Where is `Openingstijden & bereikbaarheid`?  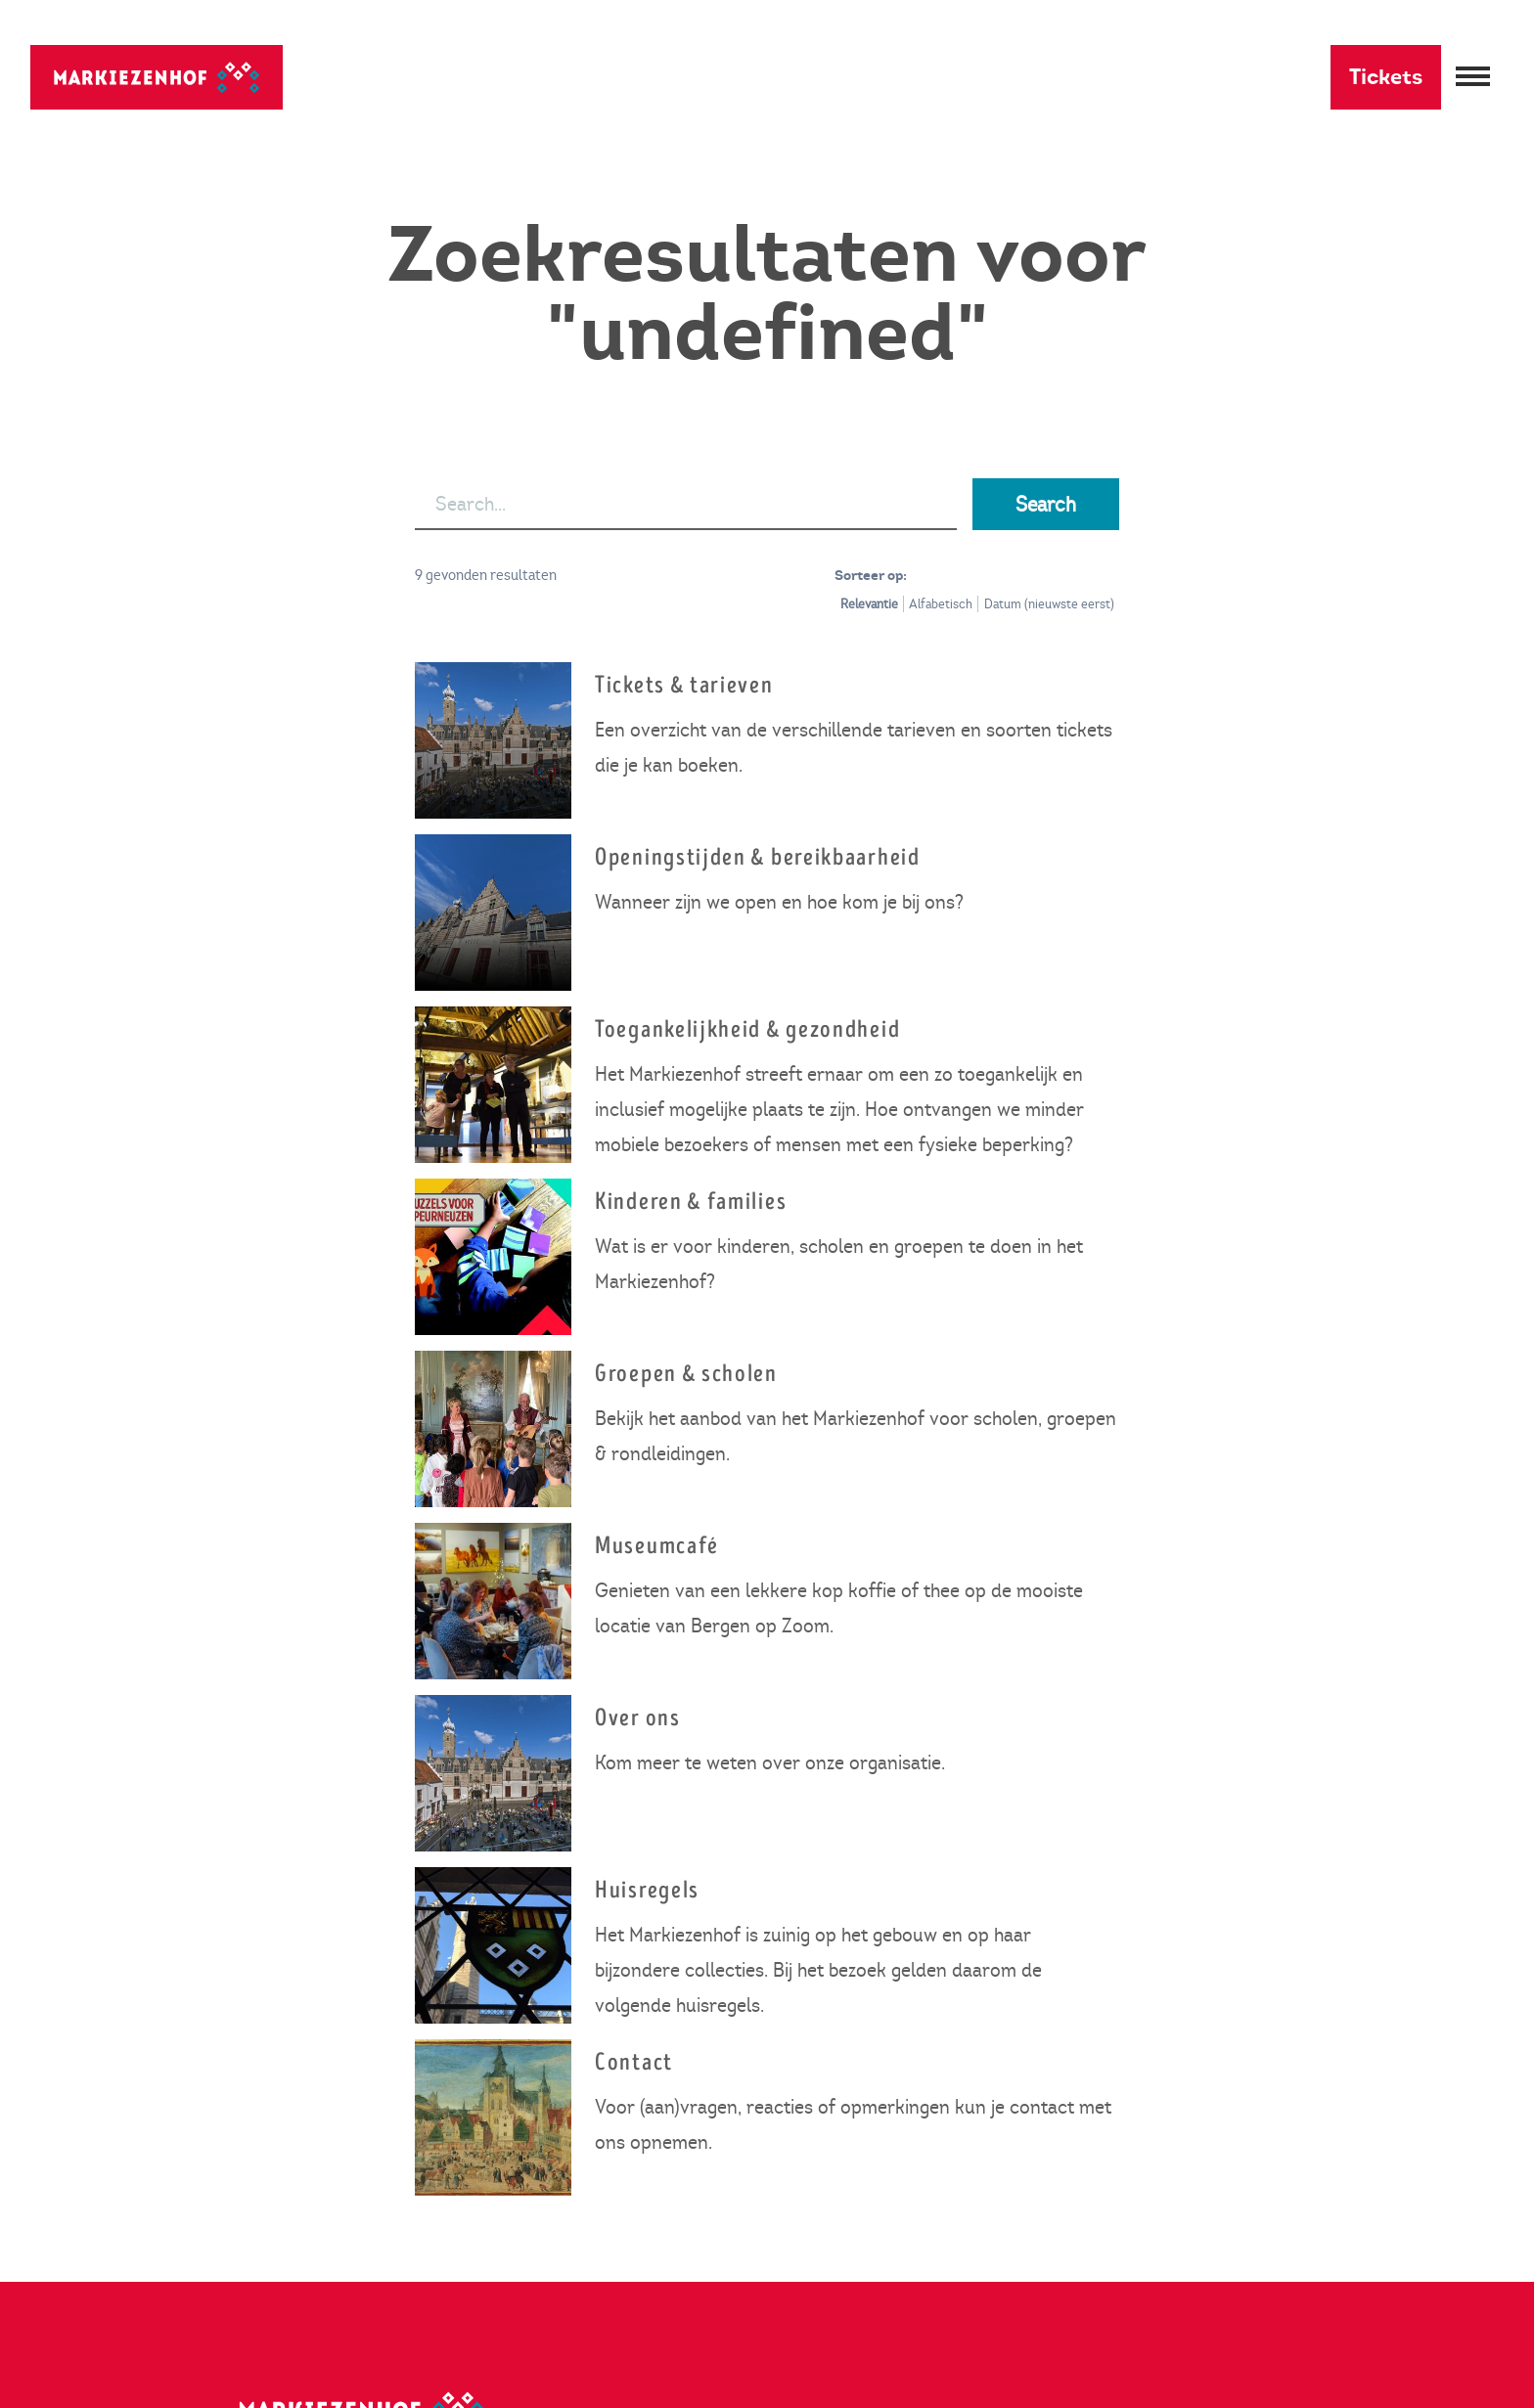
Openingstijden & bereikbaarheid is located at coordinates (758, 857).